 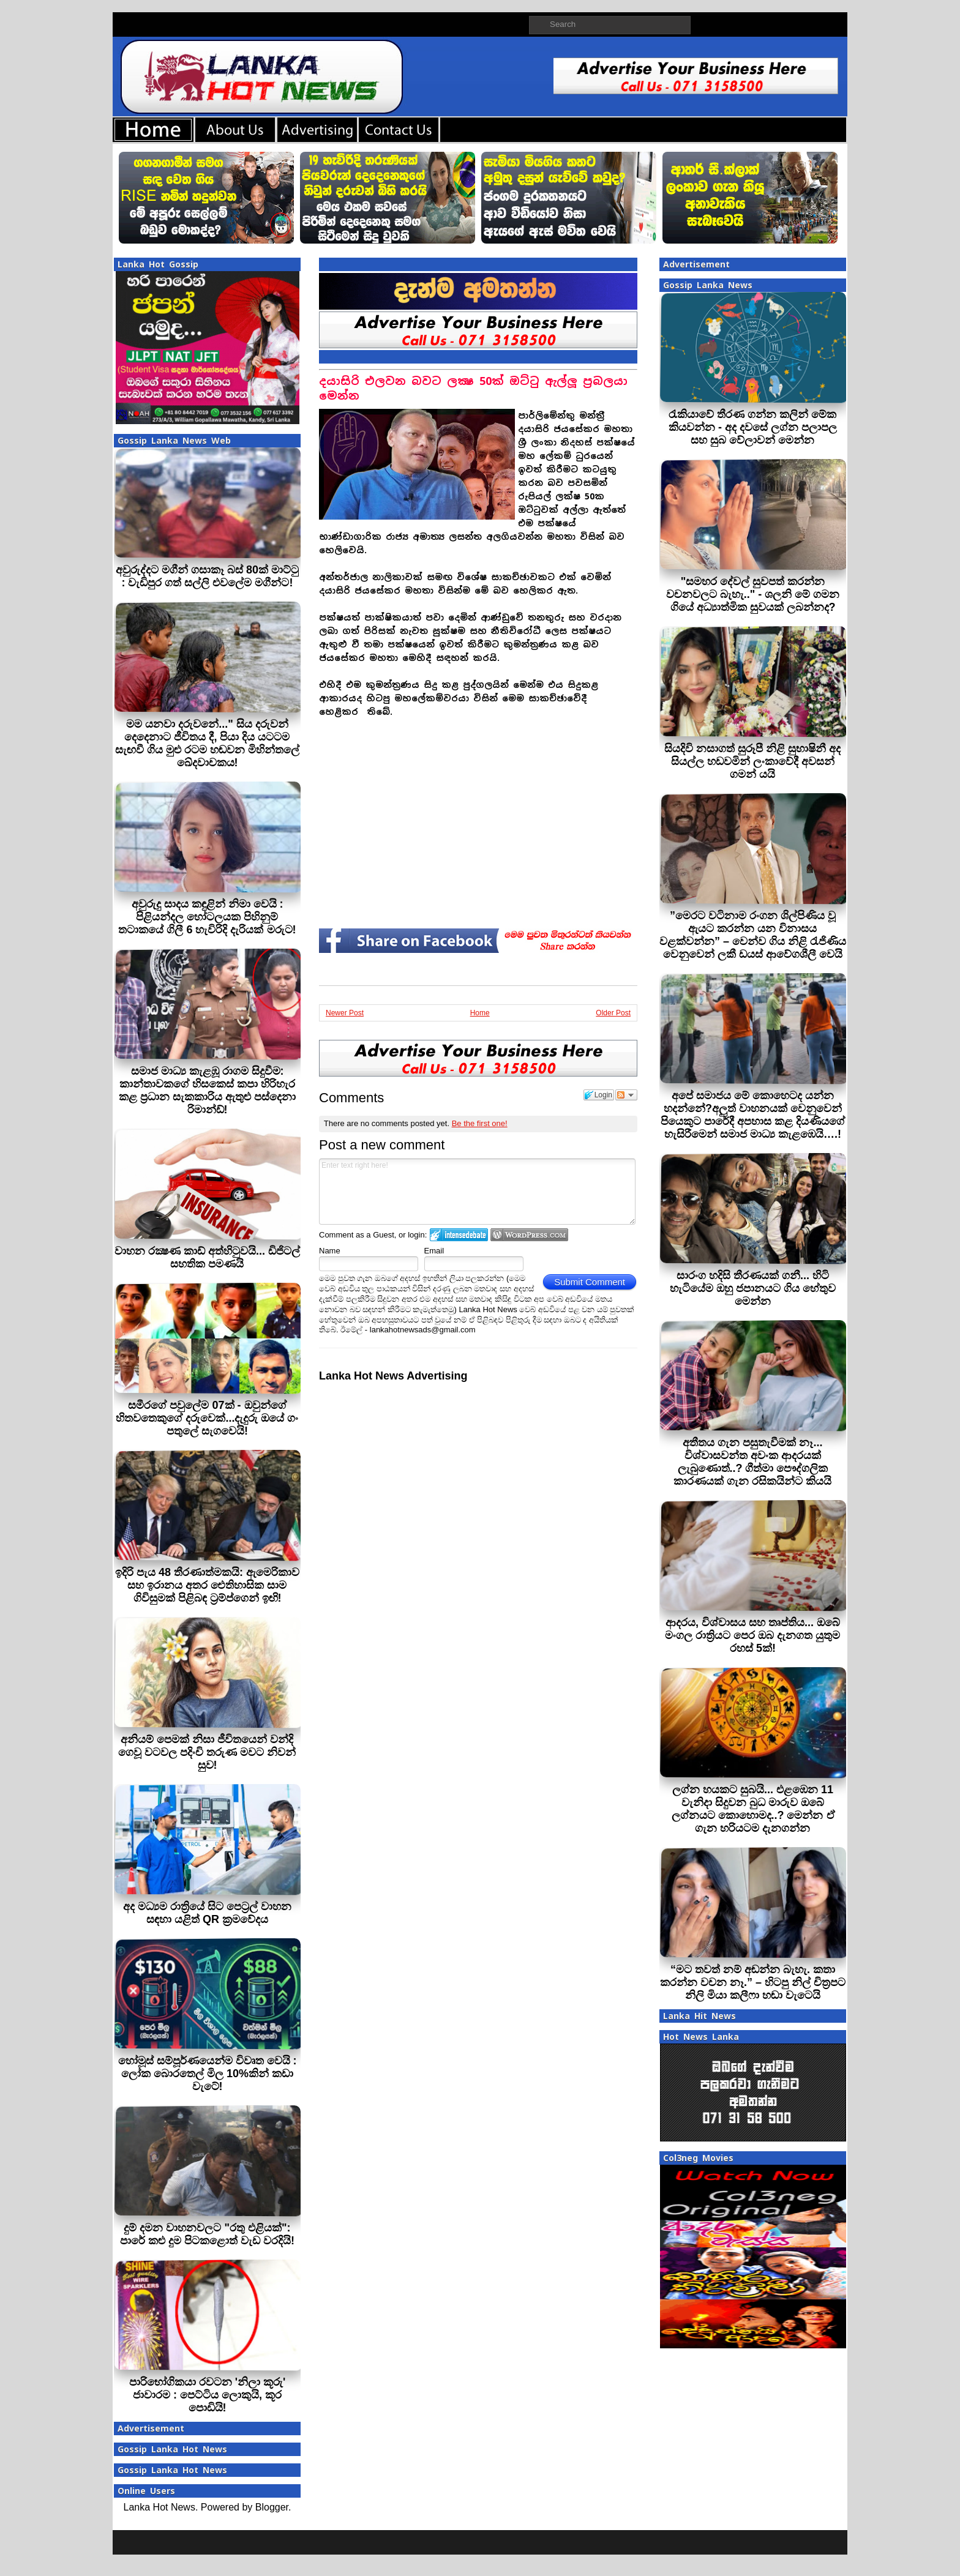 I want to click on අවුරුදු සාදය කඳුළින් නිමා වෙයි : පිළියන්දල හෝටලයක පිහිනුම් තටාකයේ ගිලී 6 හැවිරිදි දැරියක් මරුට!, so click(x=207, y=917).